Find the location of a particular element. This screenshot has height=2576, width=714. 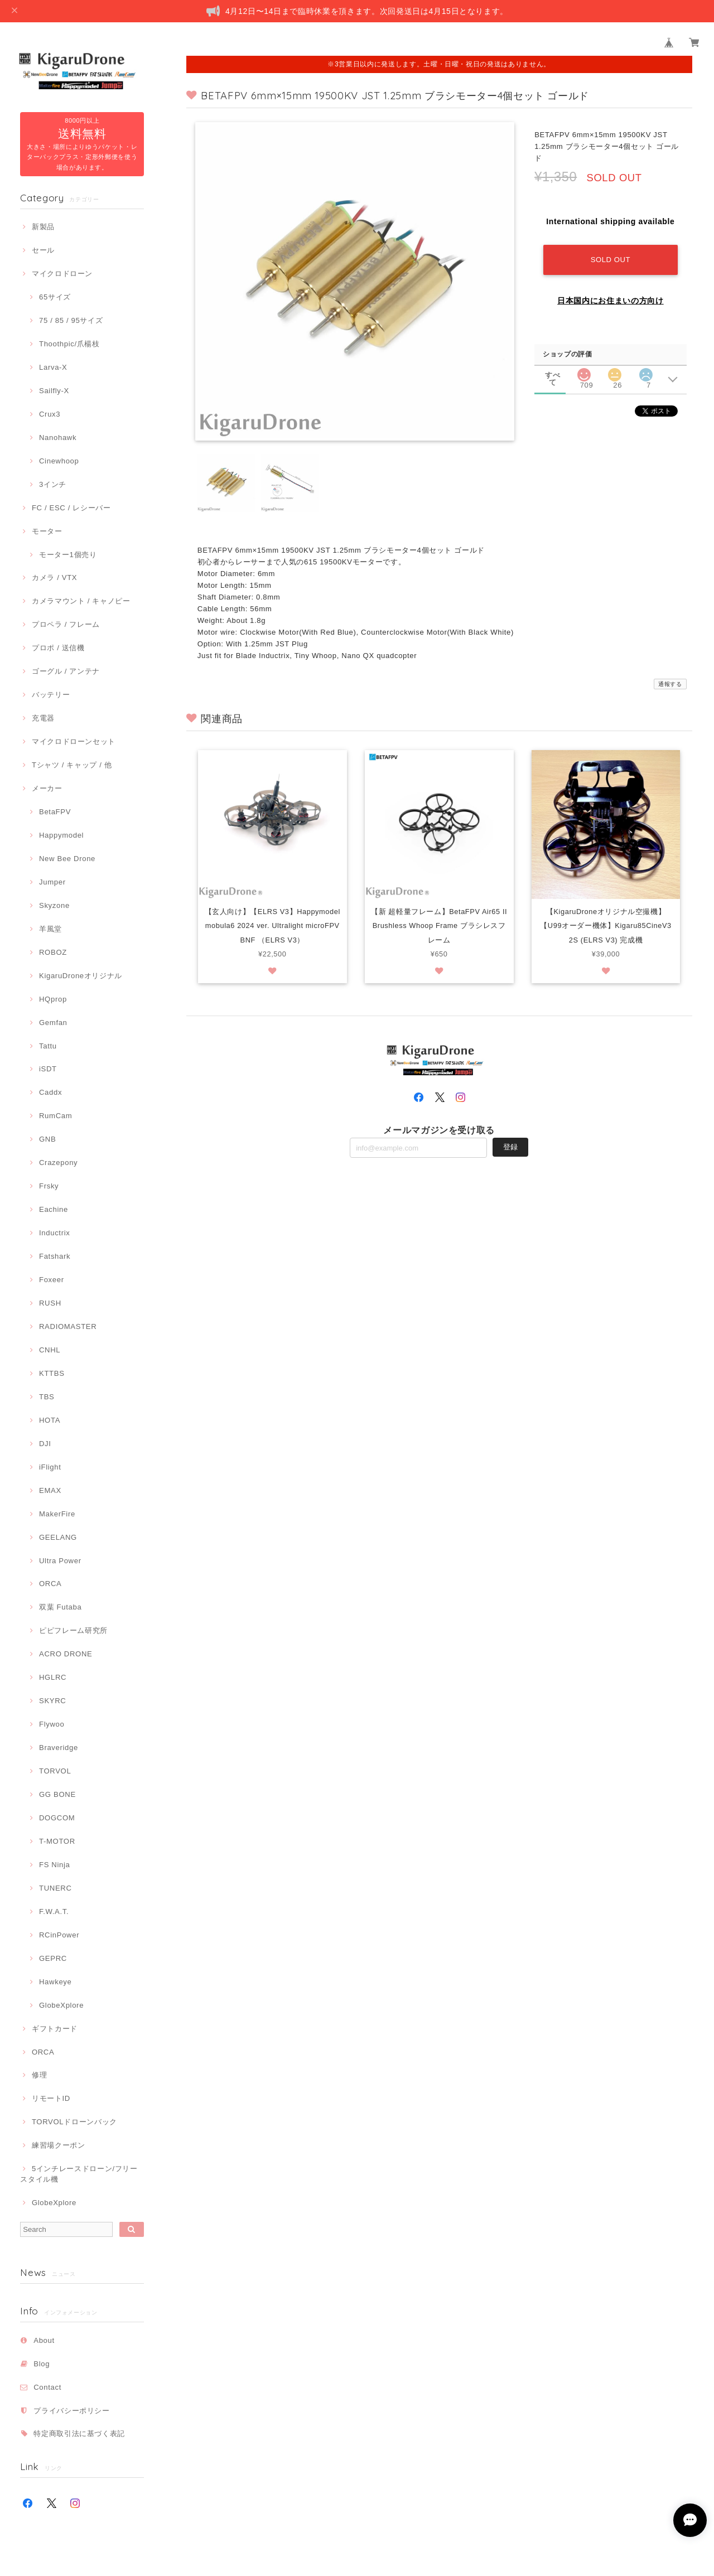

SKYRC is located at coordinates (52, 1701).